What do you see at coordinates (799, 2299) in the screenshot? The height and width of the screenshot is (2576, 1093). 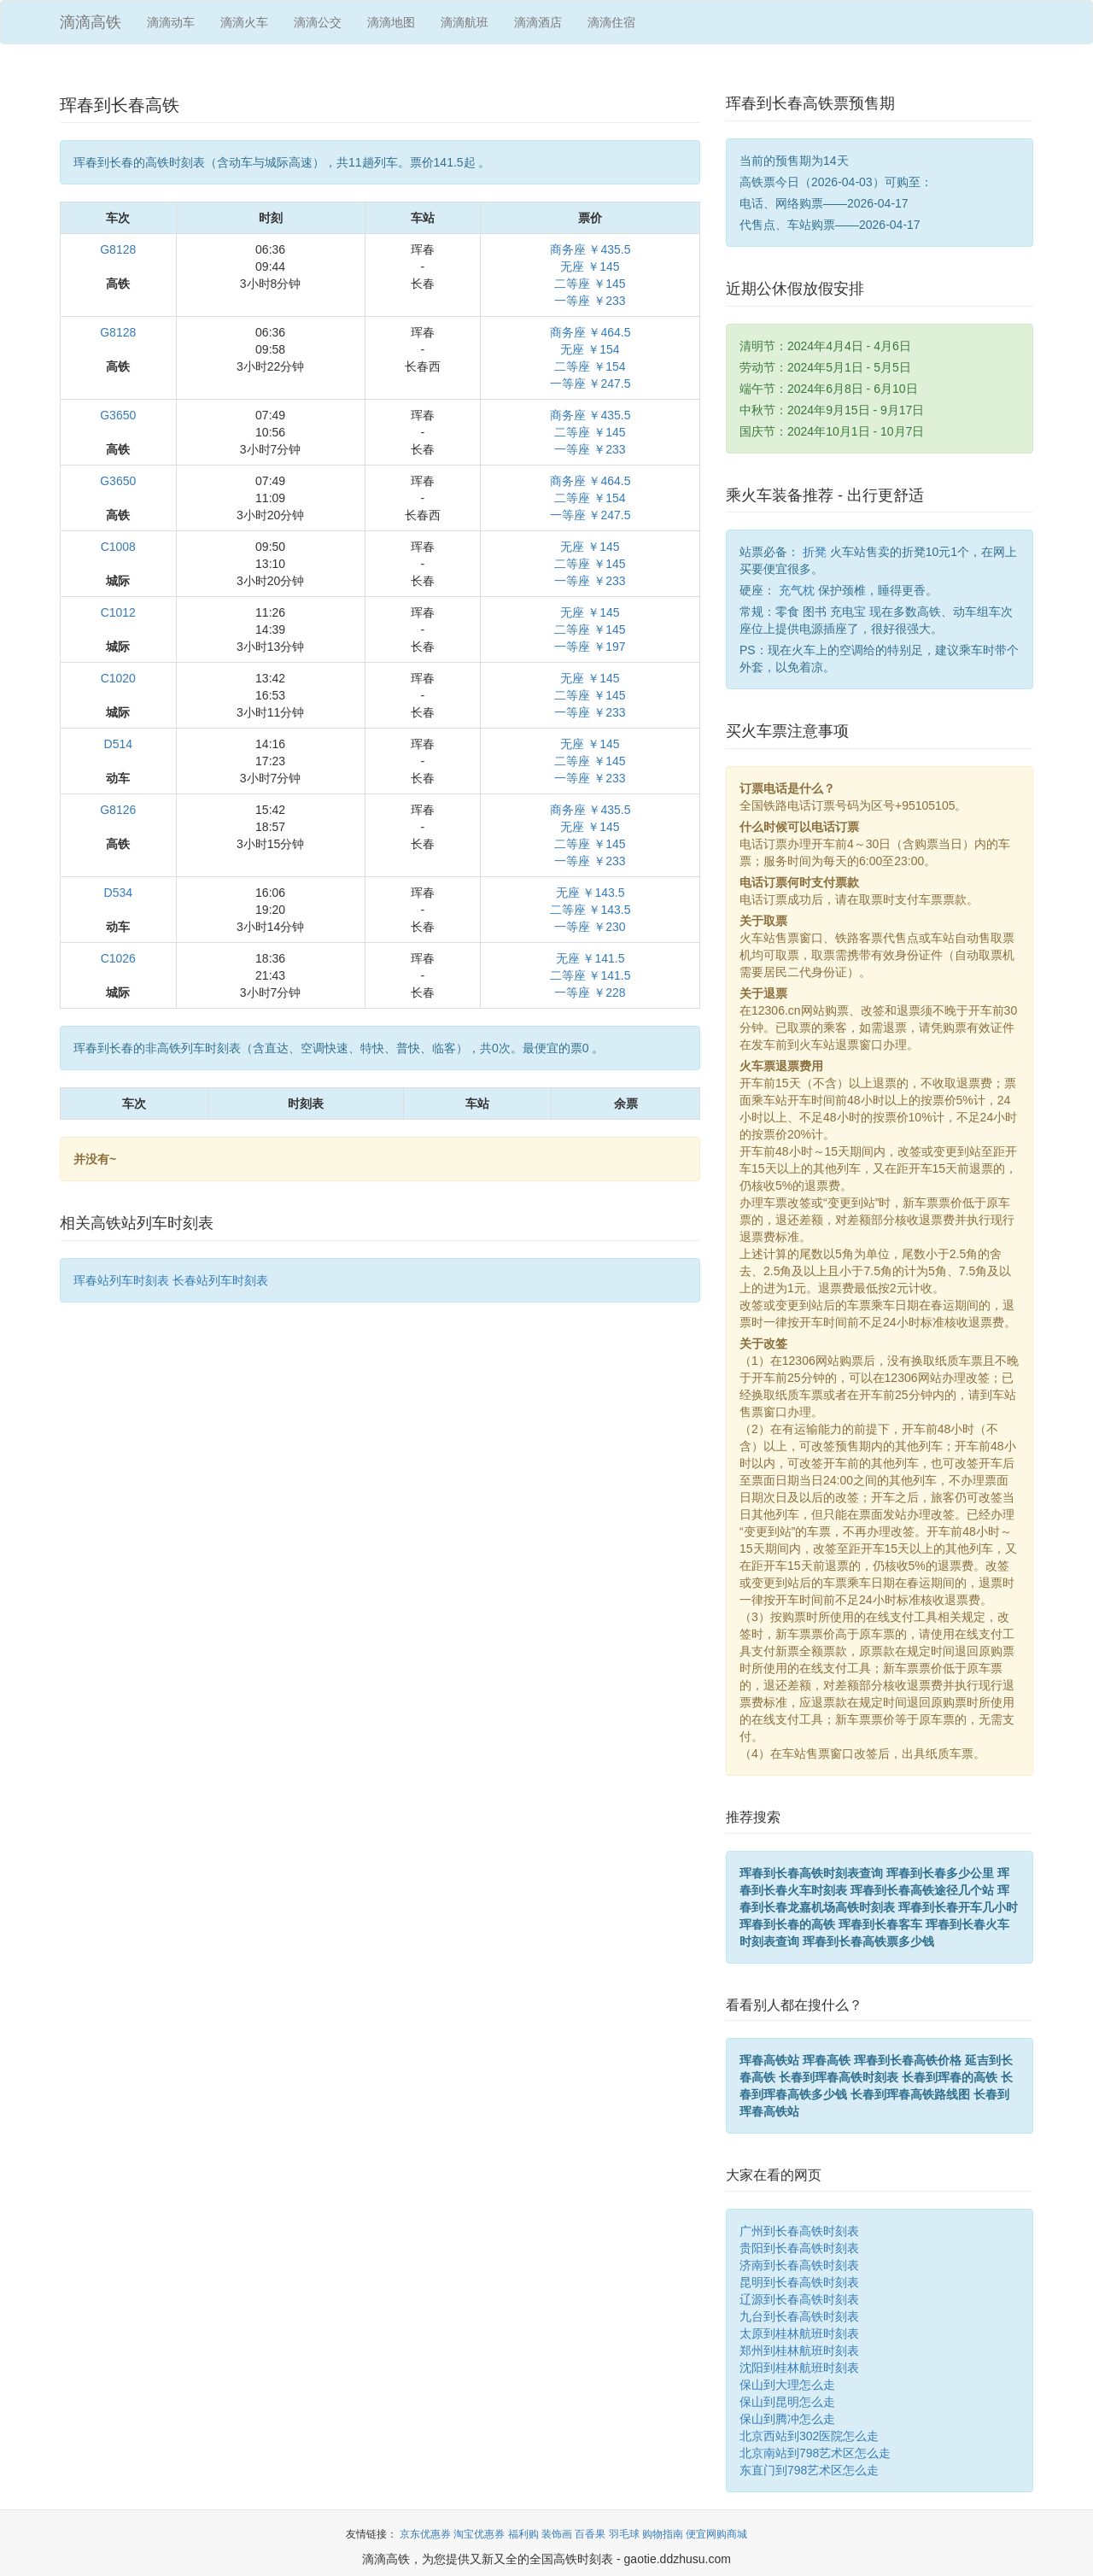 I see `辽源到长春高铁时刻表` at bounding box center [799, 2299].